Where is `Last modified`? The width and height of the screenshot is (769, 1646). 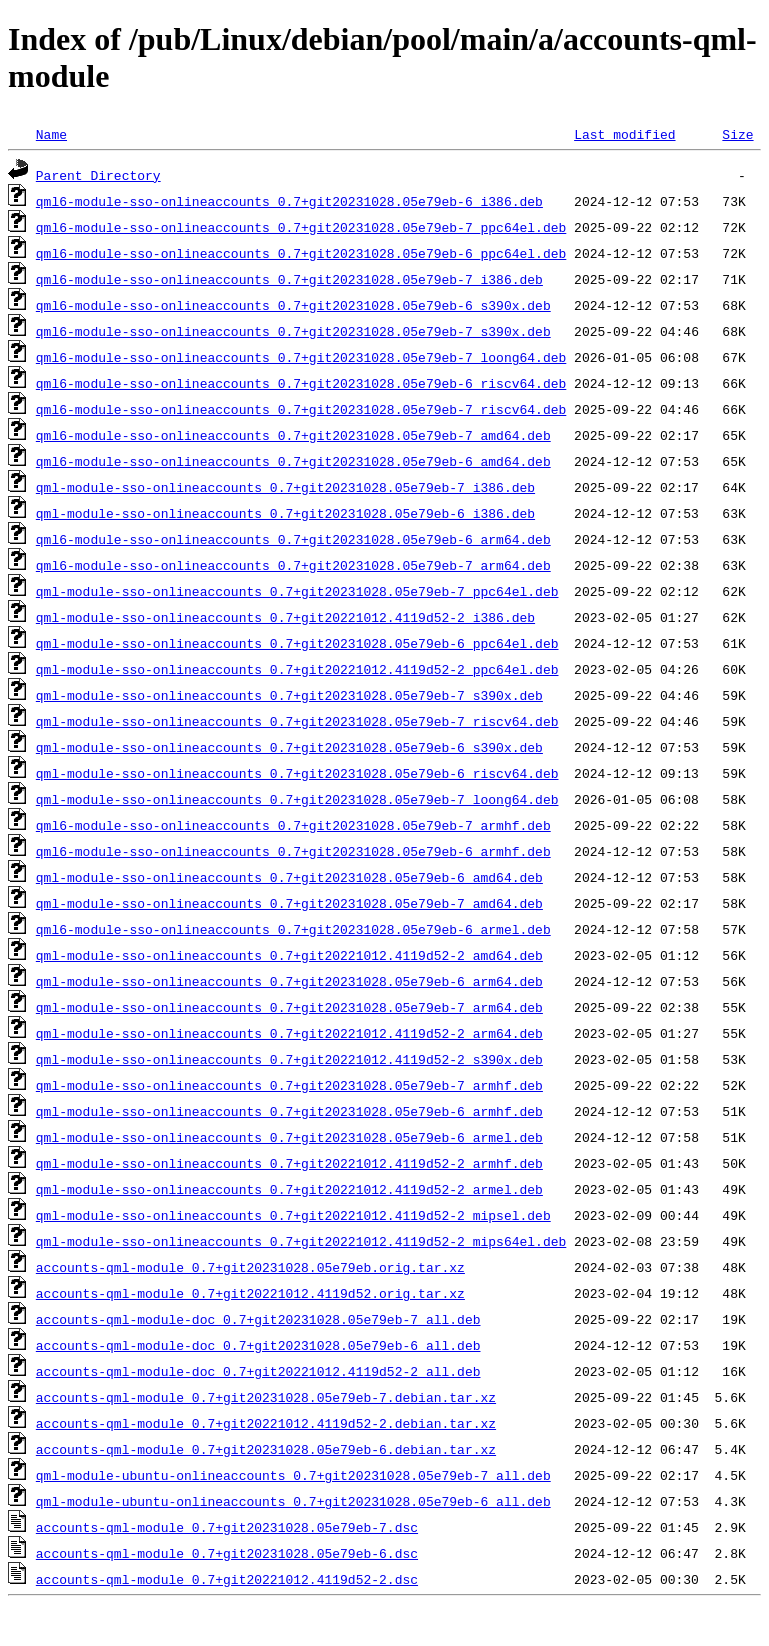 Last modified is located at coordinates (624, 134).